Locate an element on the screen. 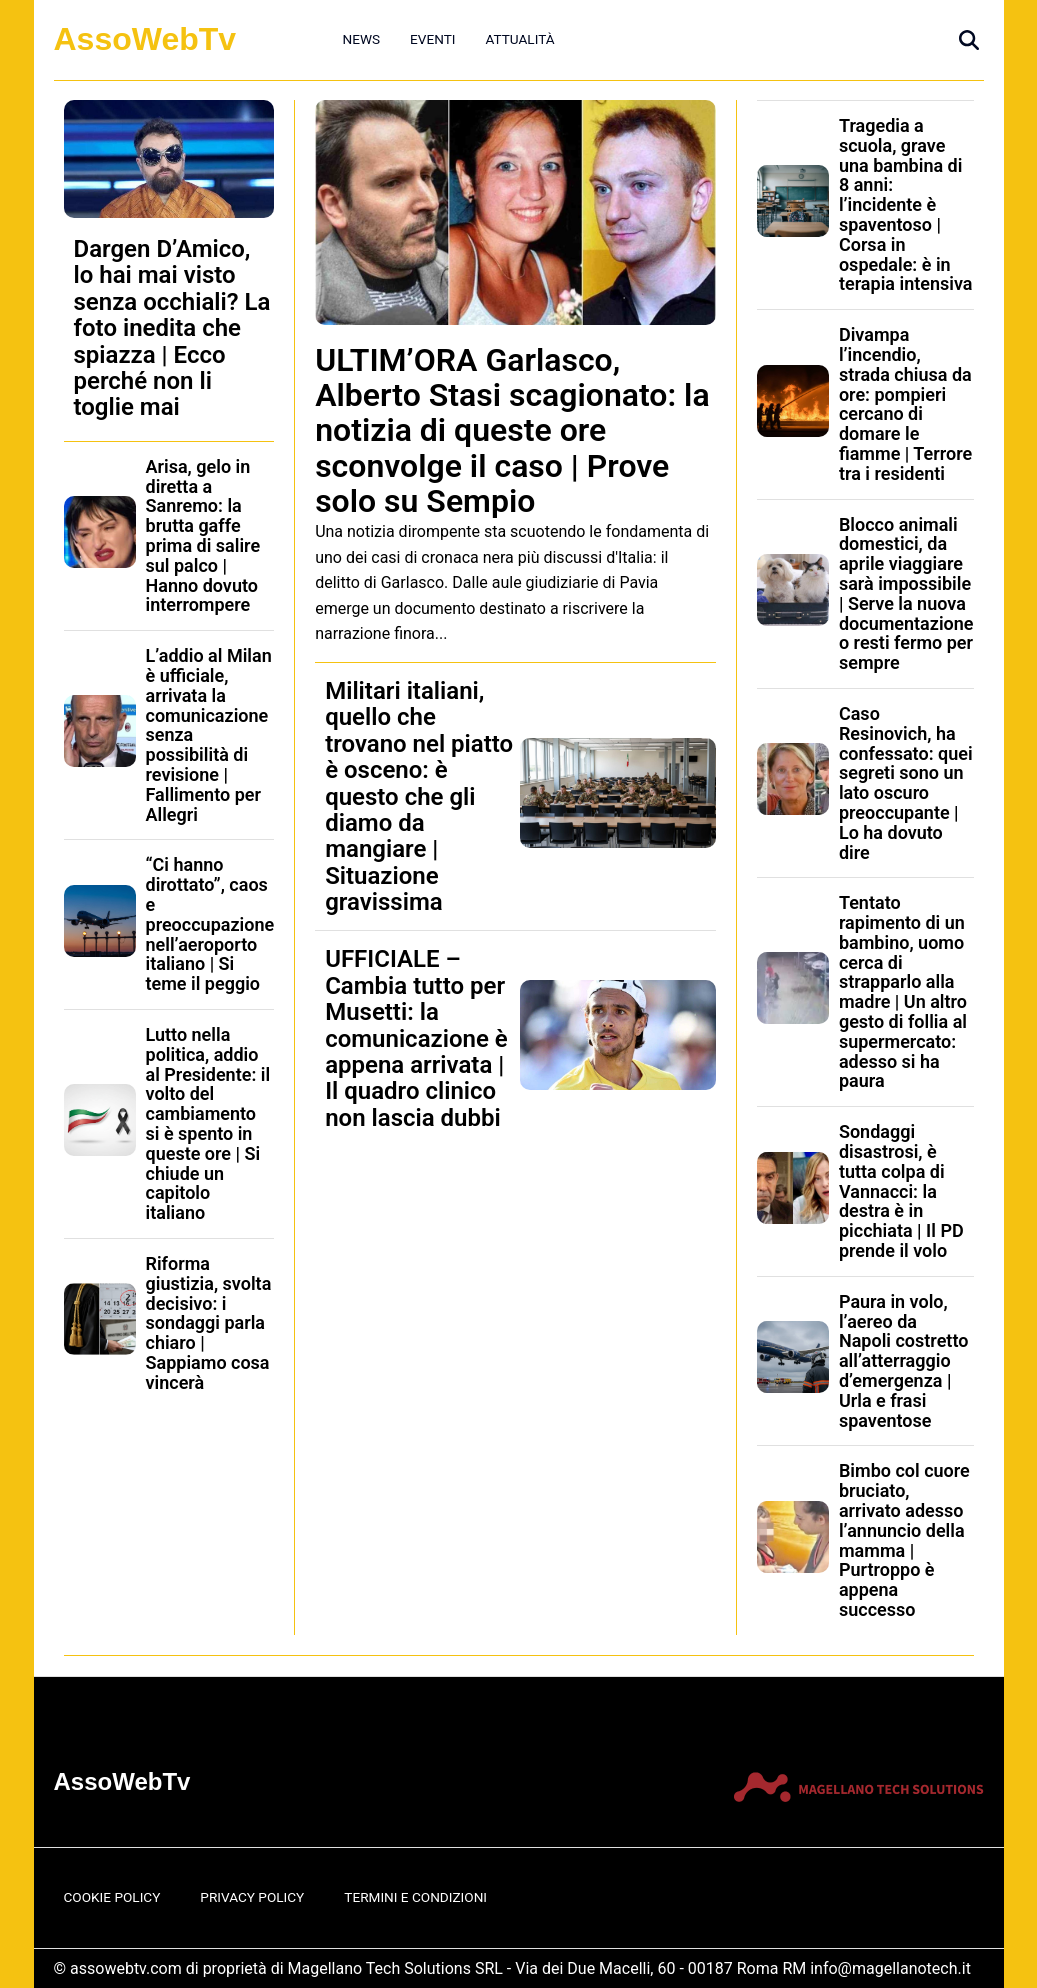 The image size is (1037, 1988). Militari italiani, quello che trovano nel piatto è osceno: è questo che gli diamo da mangiare | Situazione gravissima is located at coordinates (419, 796).